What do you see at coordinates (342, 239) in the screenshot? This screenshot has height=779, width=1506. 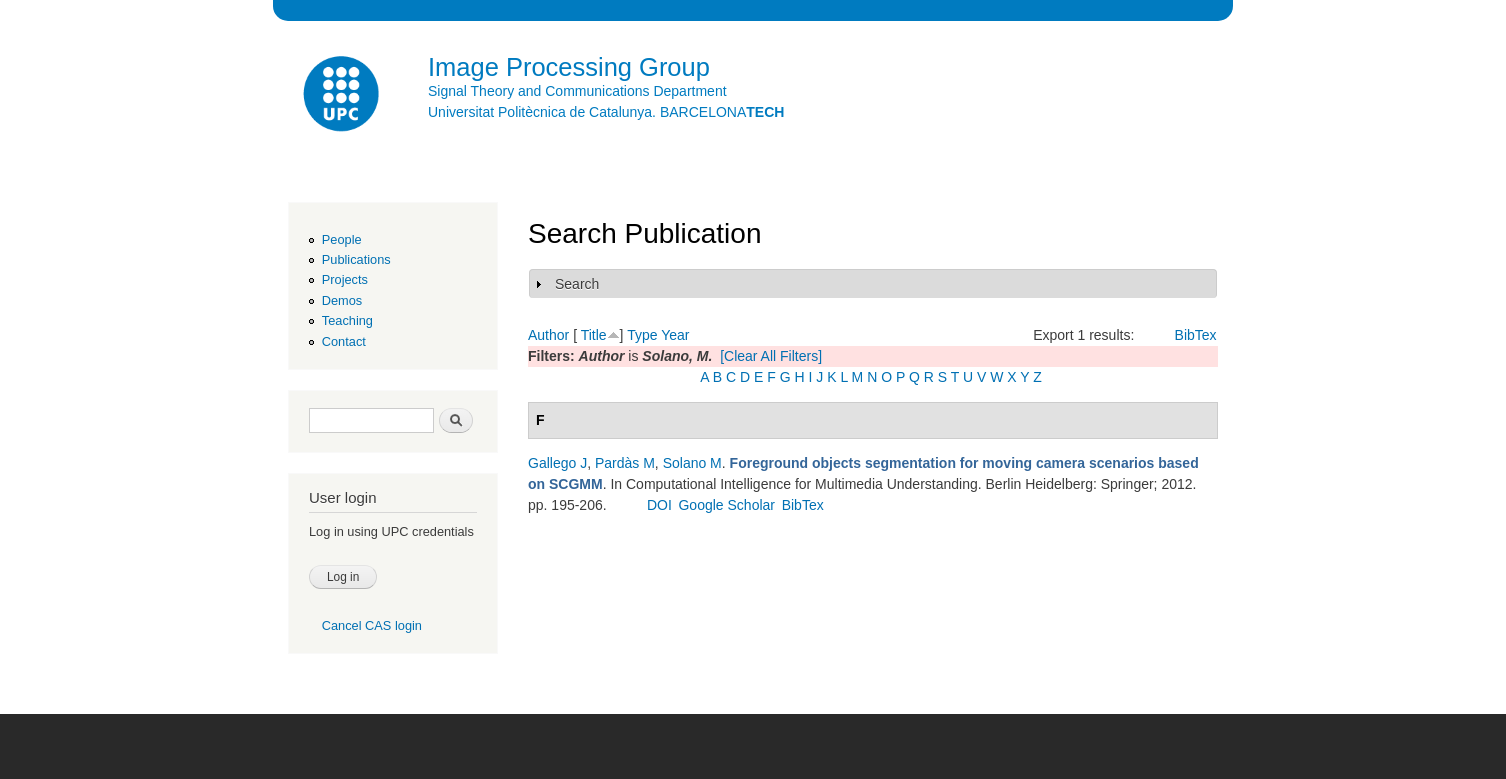 I see `People` at bounding box center [342, 239].